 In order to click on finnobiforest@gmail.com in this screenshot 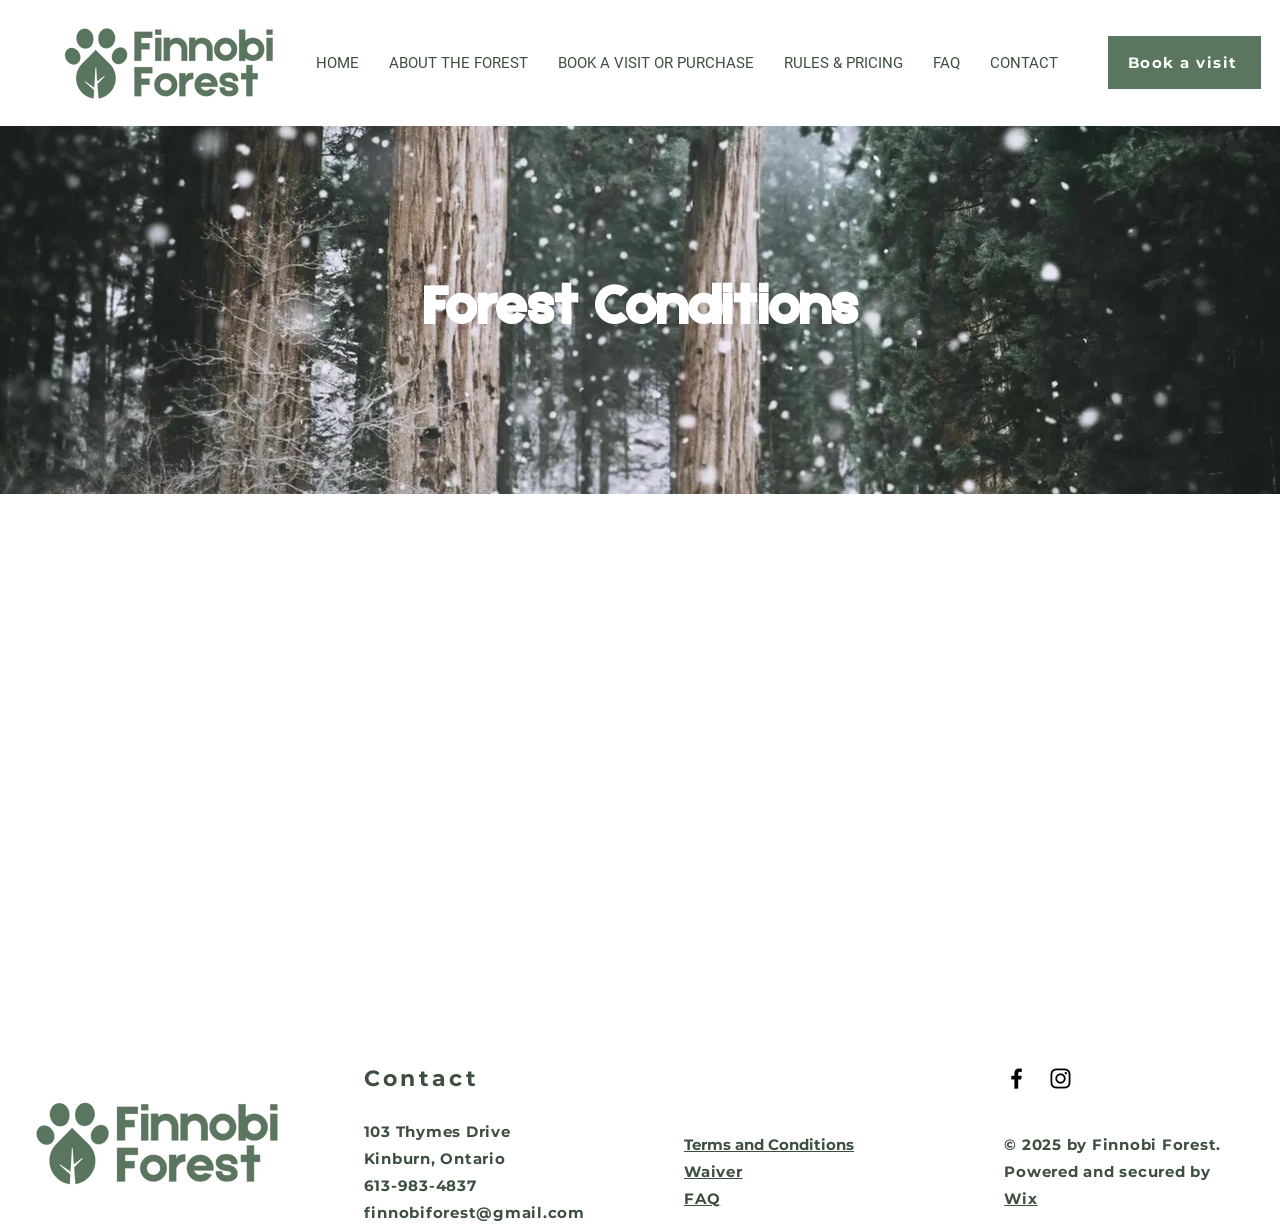, I will do `click(474, 1212)`.